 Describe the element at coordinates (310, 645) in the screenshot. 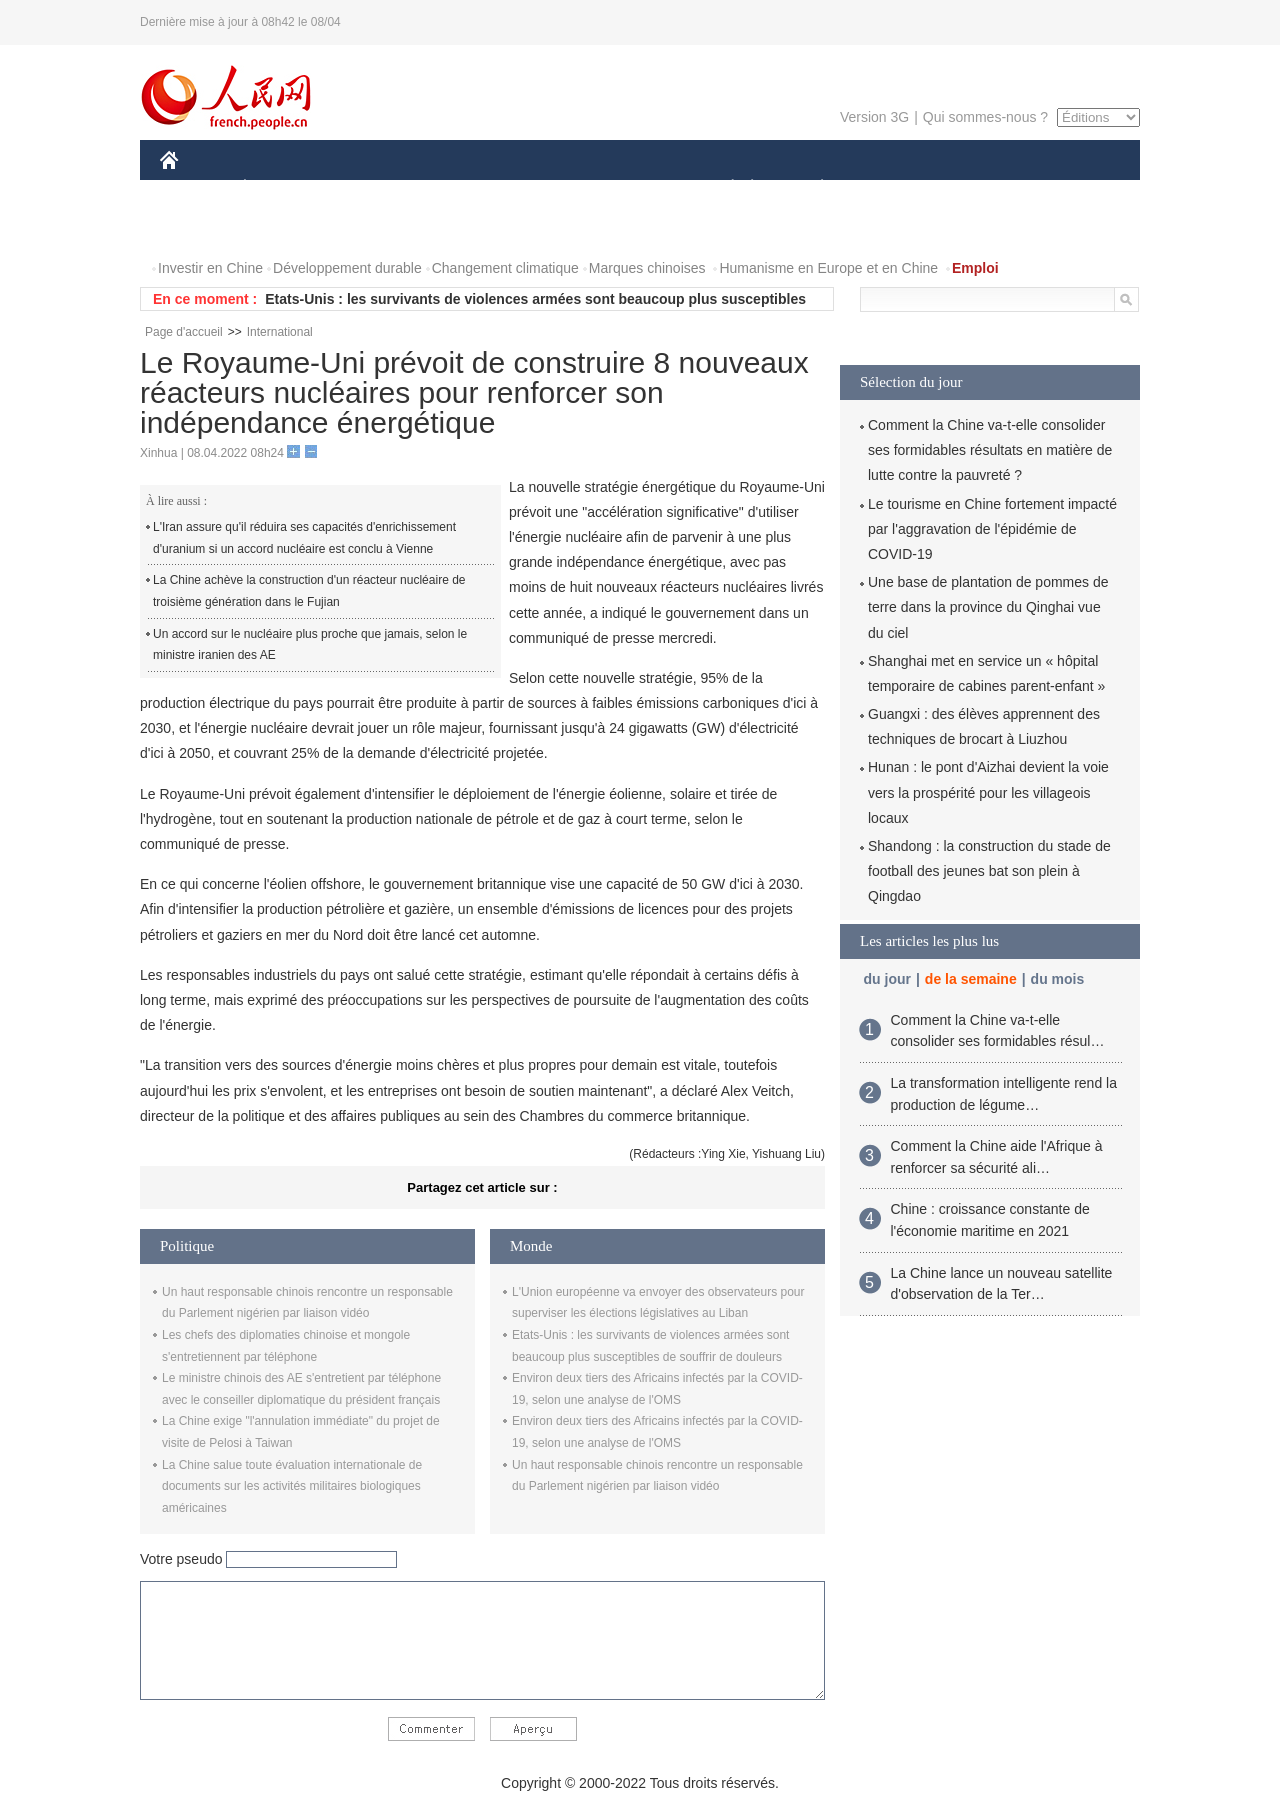

I see `Un accord sur le nucléaire plus proche que jamais, selon le ministre iranien des AE` at that location.